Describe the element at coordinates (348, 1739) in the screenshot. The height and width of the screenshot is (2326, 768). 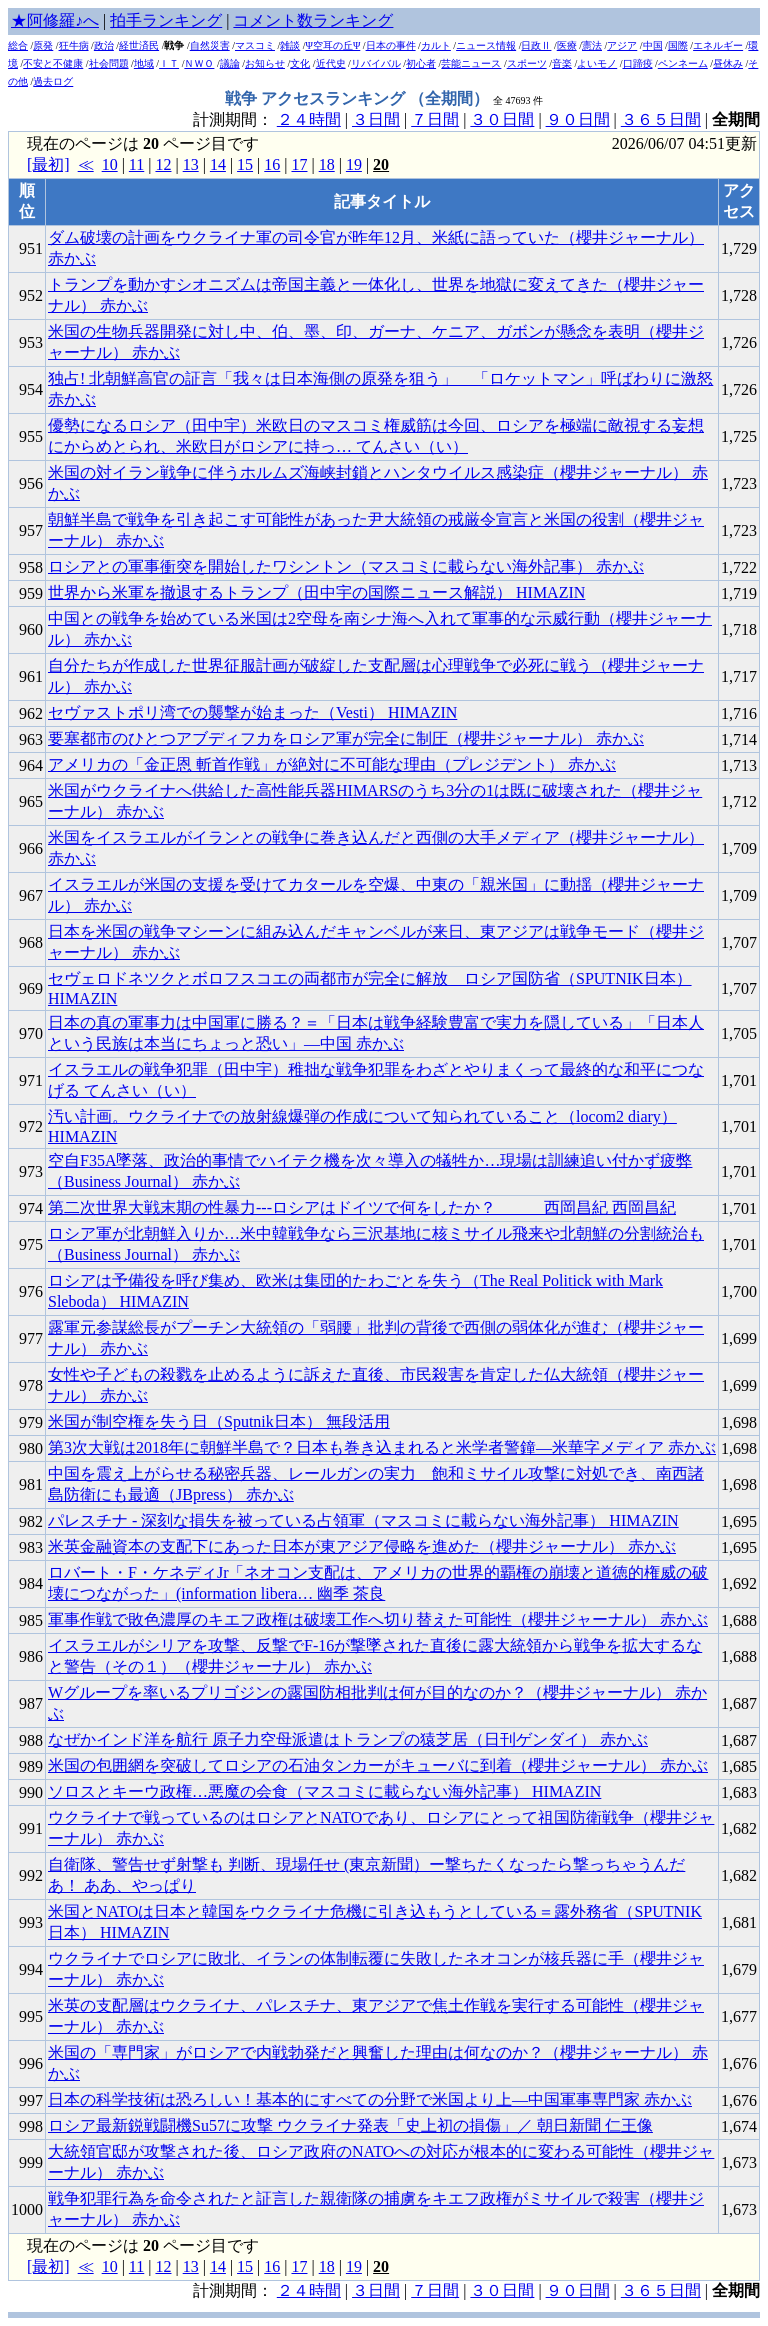
I see `なぜかインド洋を航行 原子力空母派遣はトランプの猿芝居（日刊ゲンダイ） 赤かぶ` at that location.